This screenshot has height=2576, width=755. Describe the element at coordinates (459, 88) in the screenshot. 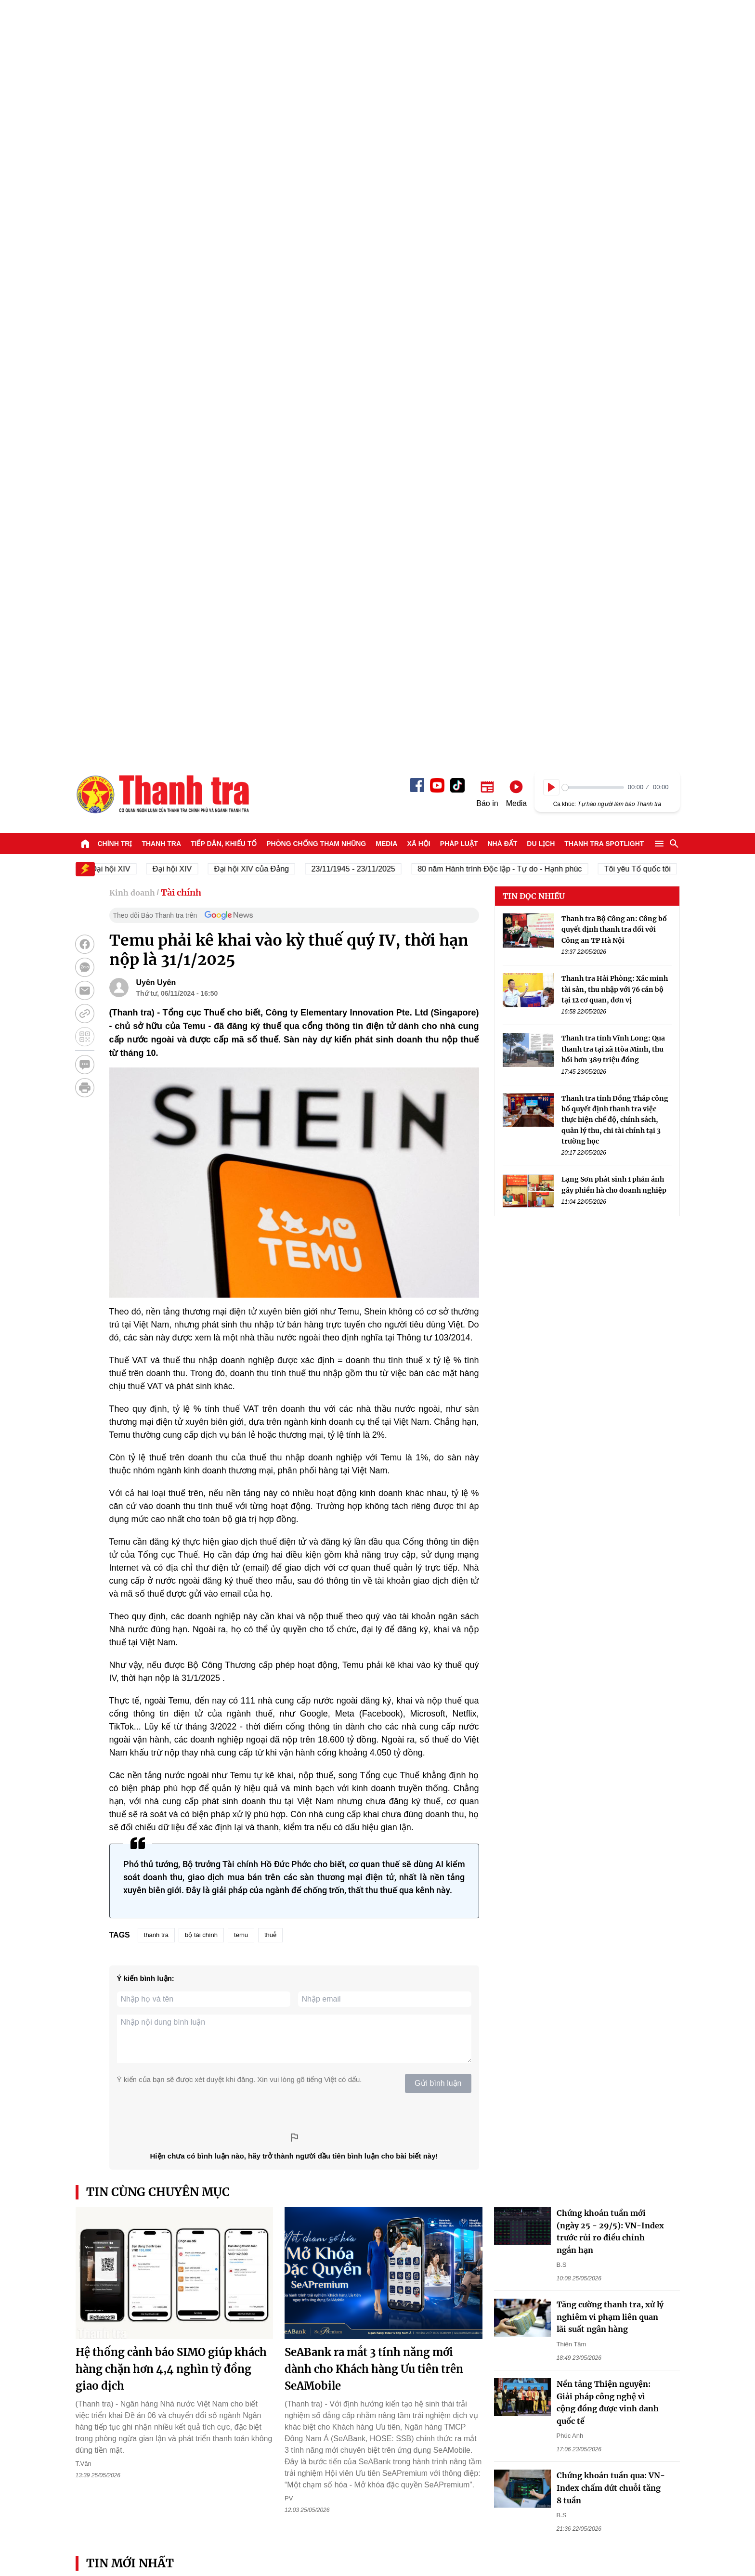

I see `Pháp luật` at that location.